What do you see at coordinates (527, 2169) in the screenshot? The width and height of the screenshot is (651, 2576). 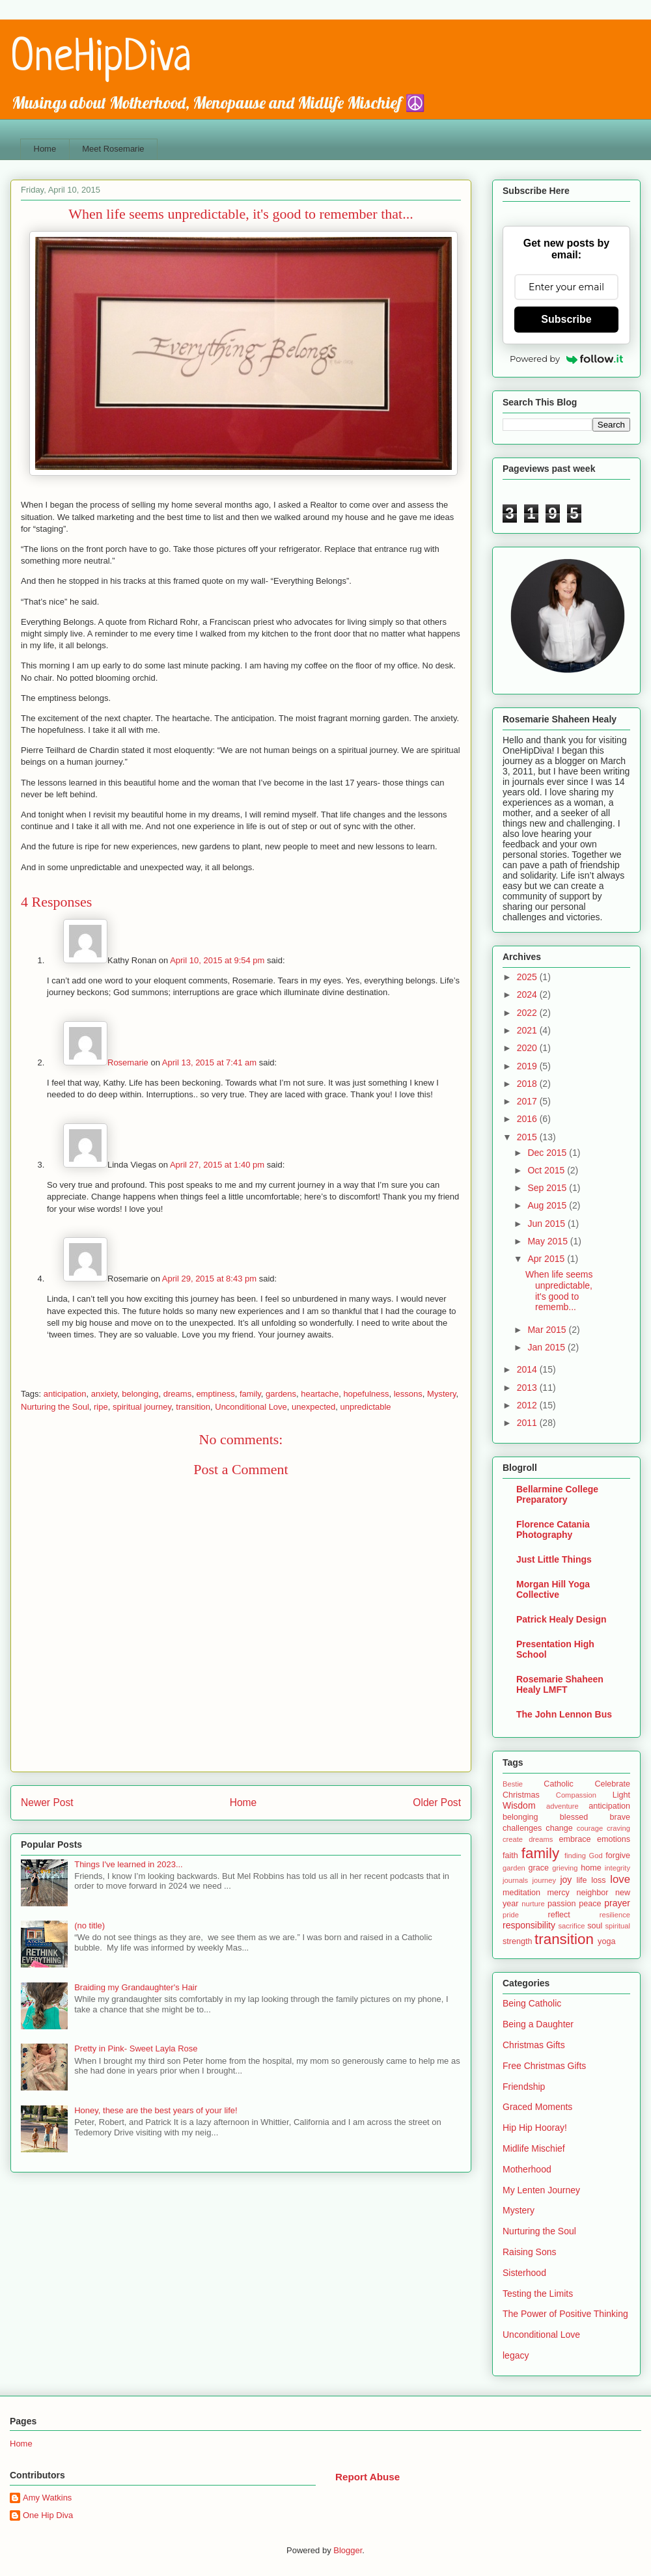 I see `Motherhood` at bounding box center [527, 2169].